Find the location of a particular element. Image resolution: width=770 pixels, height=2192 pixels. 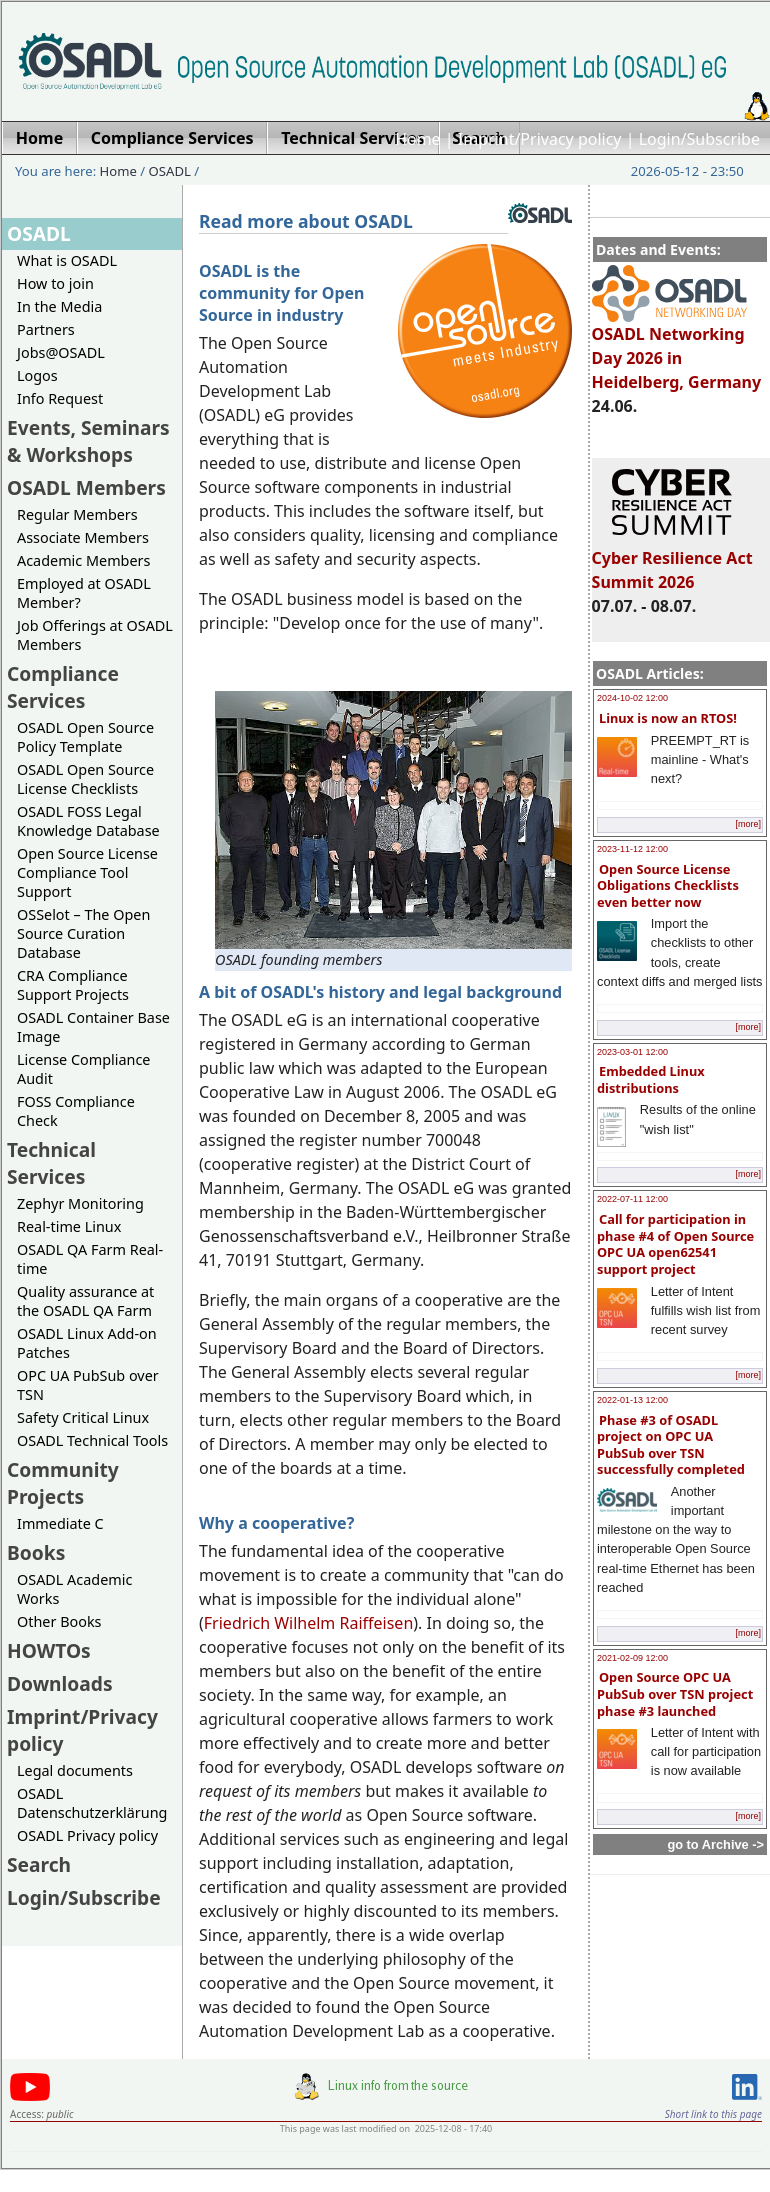

Cyber Resilience Act Summit 2026 is located at coordinates (672, 561).